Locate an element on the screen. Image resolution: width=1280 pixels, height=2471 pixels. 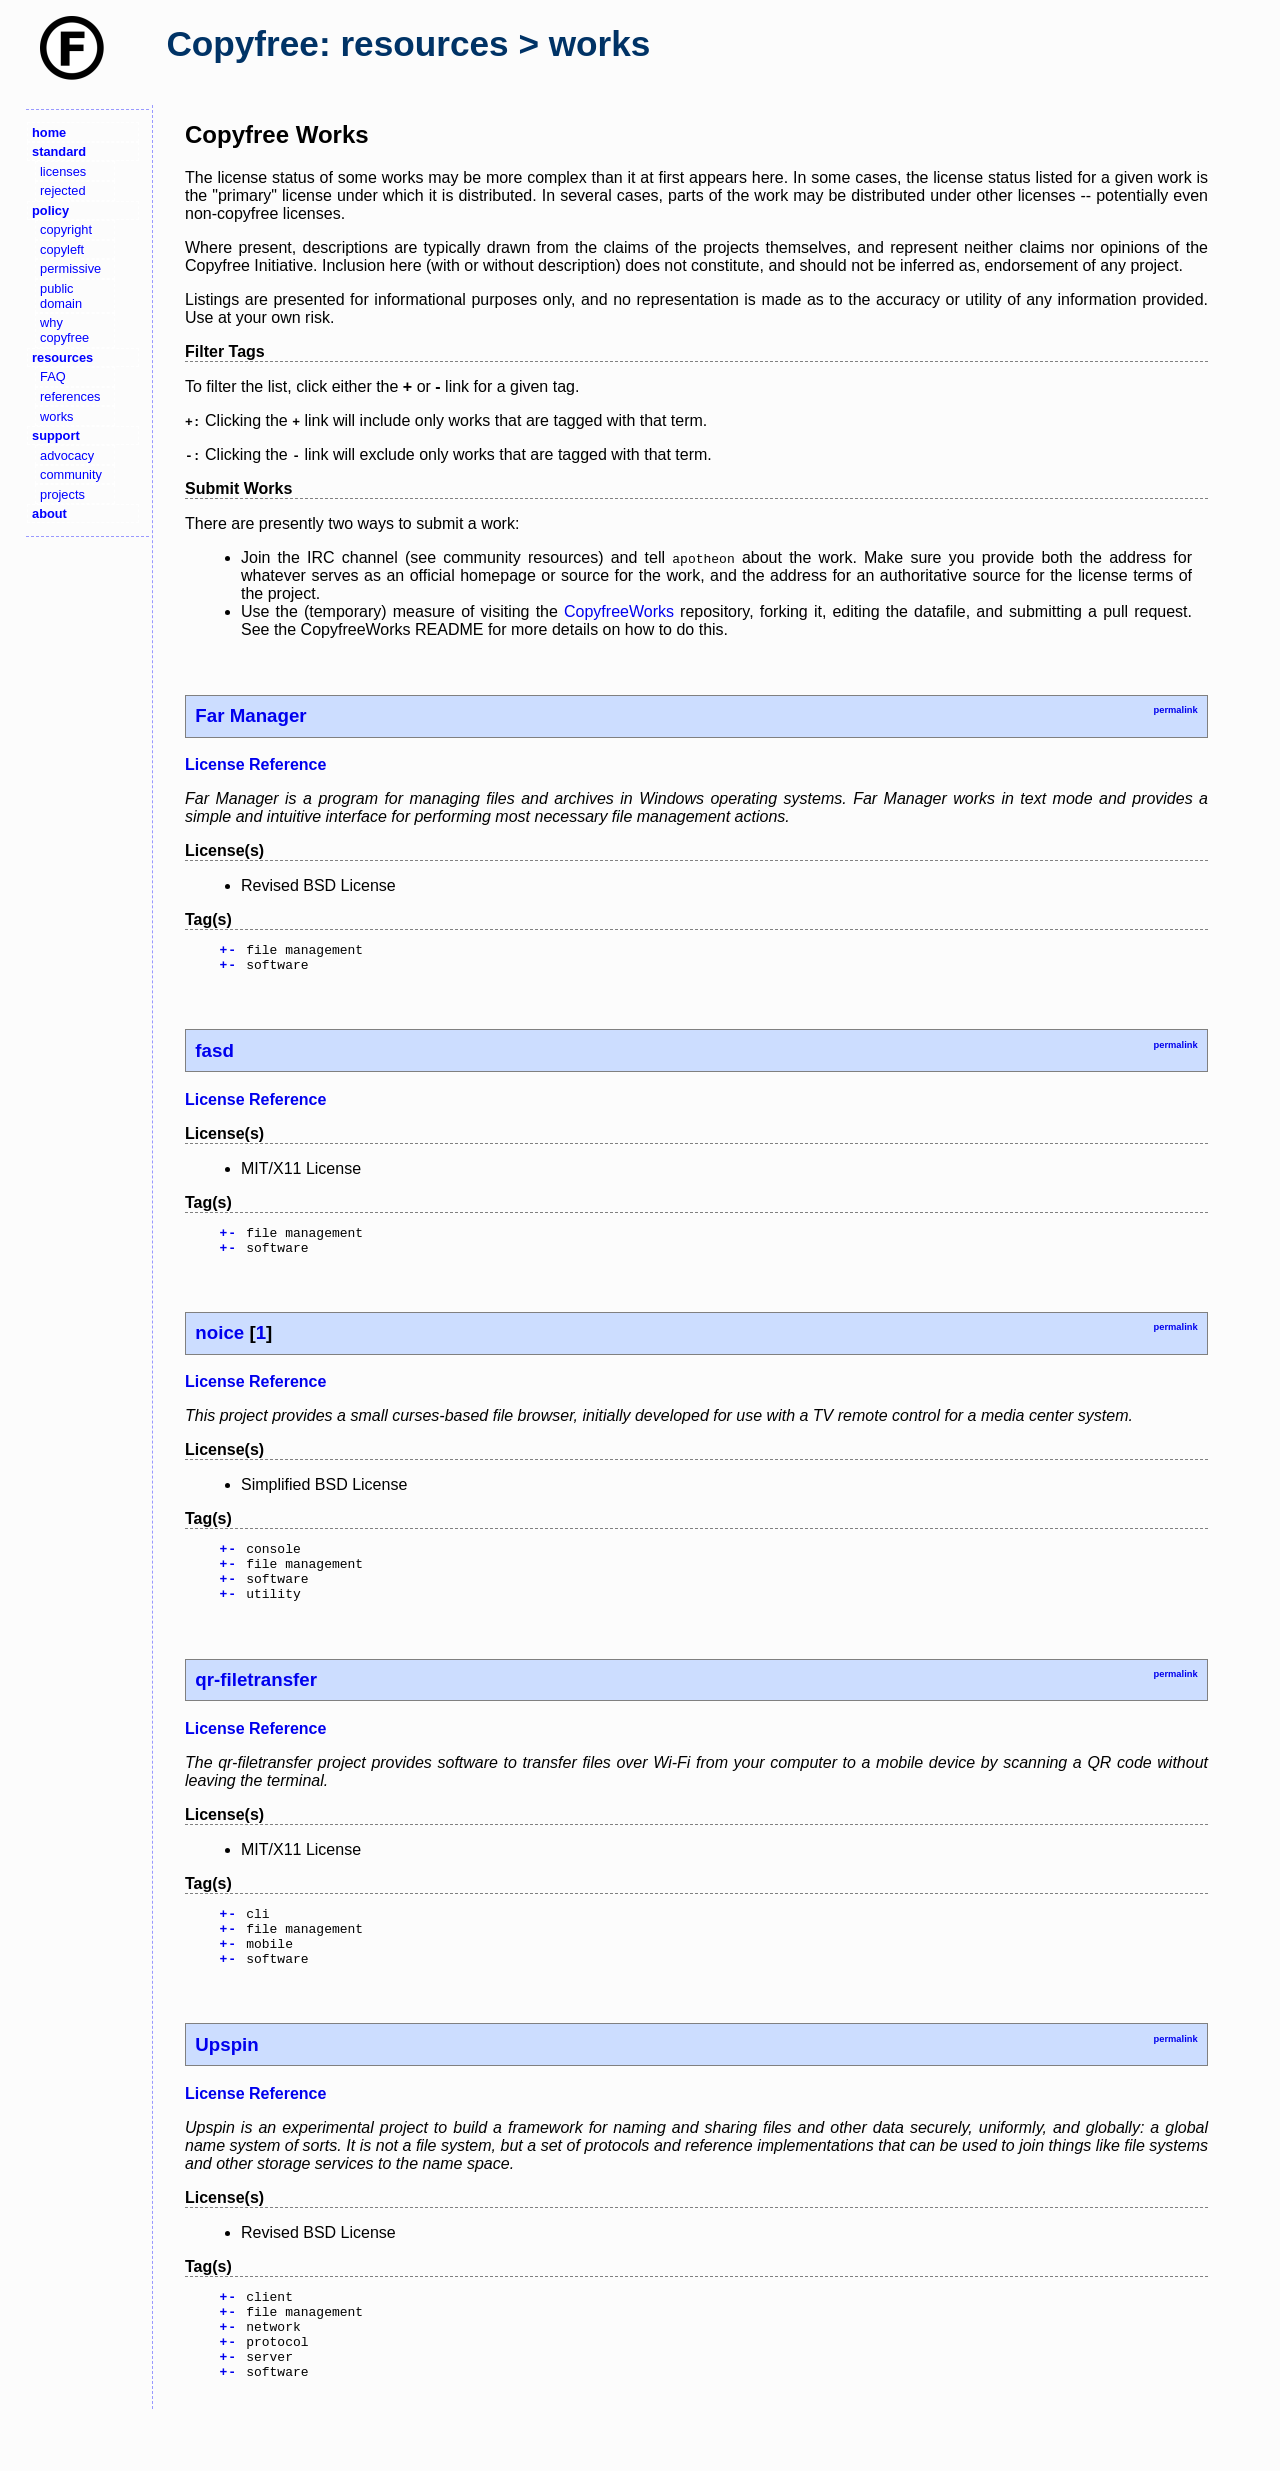
public domain is located at coordinates (61, 296).